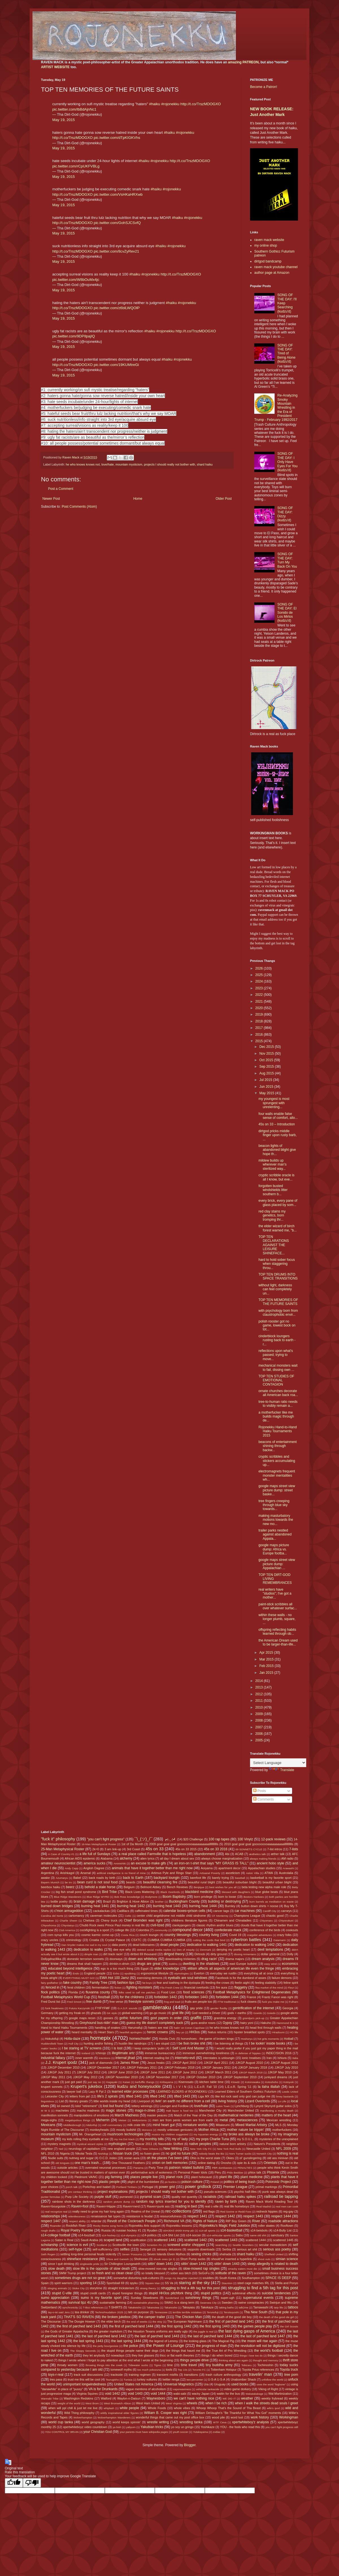 The height and width of the screenshot is (2576, 339). I want to click on WE DID IT, so click(229, 2398).